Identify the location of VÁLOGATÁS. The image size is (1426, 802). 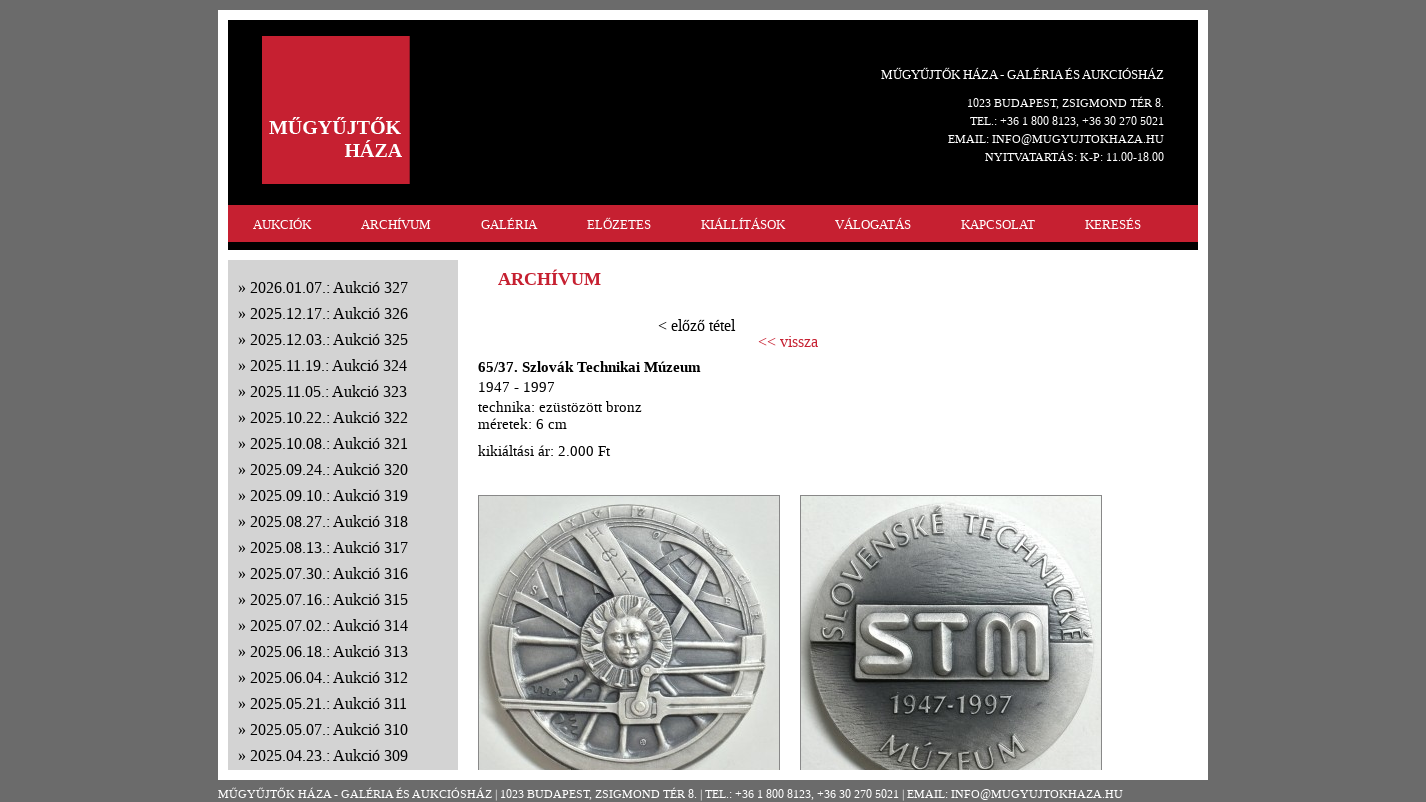
(873, 224).